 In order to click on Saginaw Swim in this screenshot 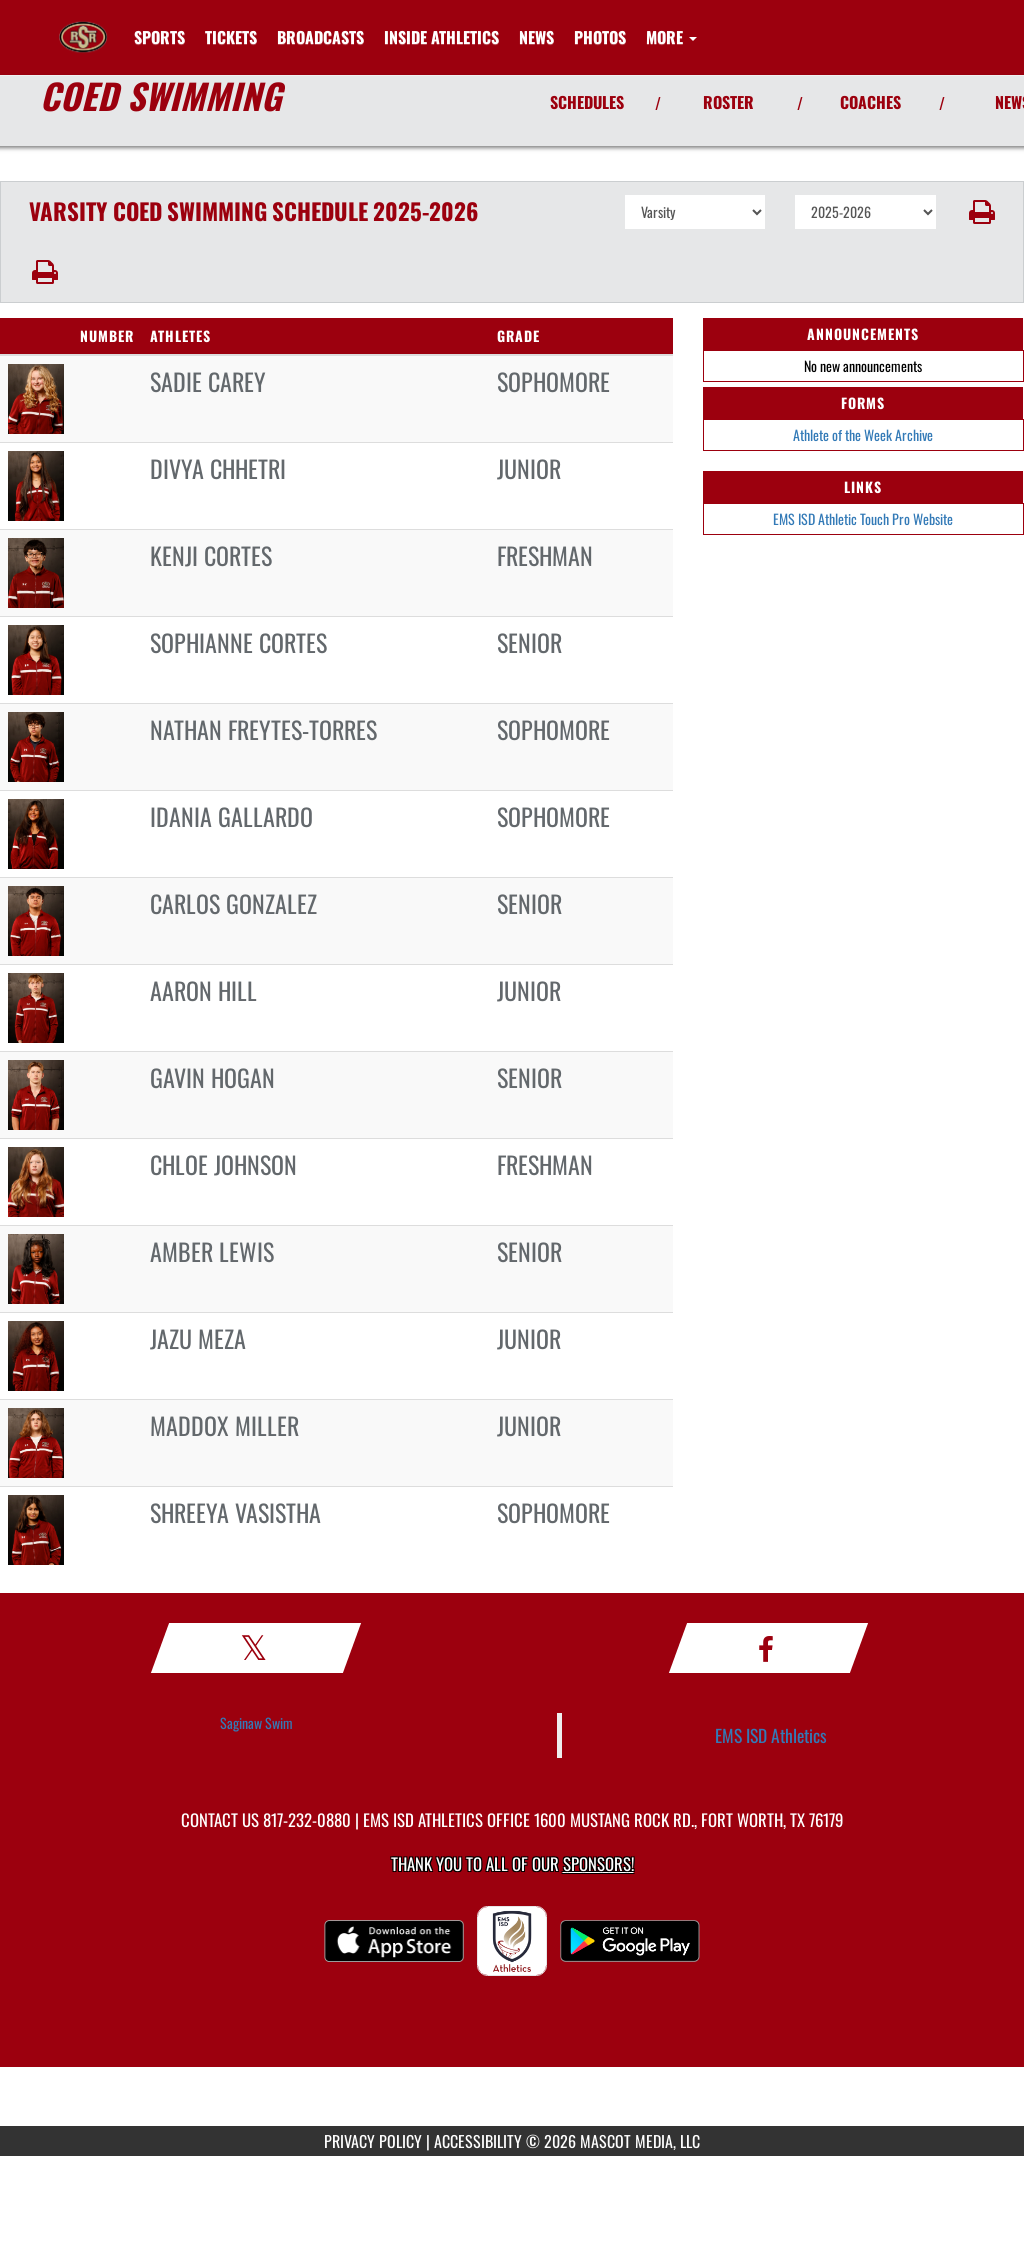, I will do `click(256, 1722)`.